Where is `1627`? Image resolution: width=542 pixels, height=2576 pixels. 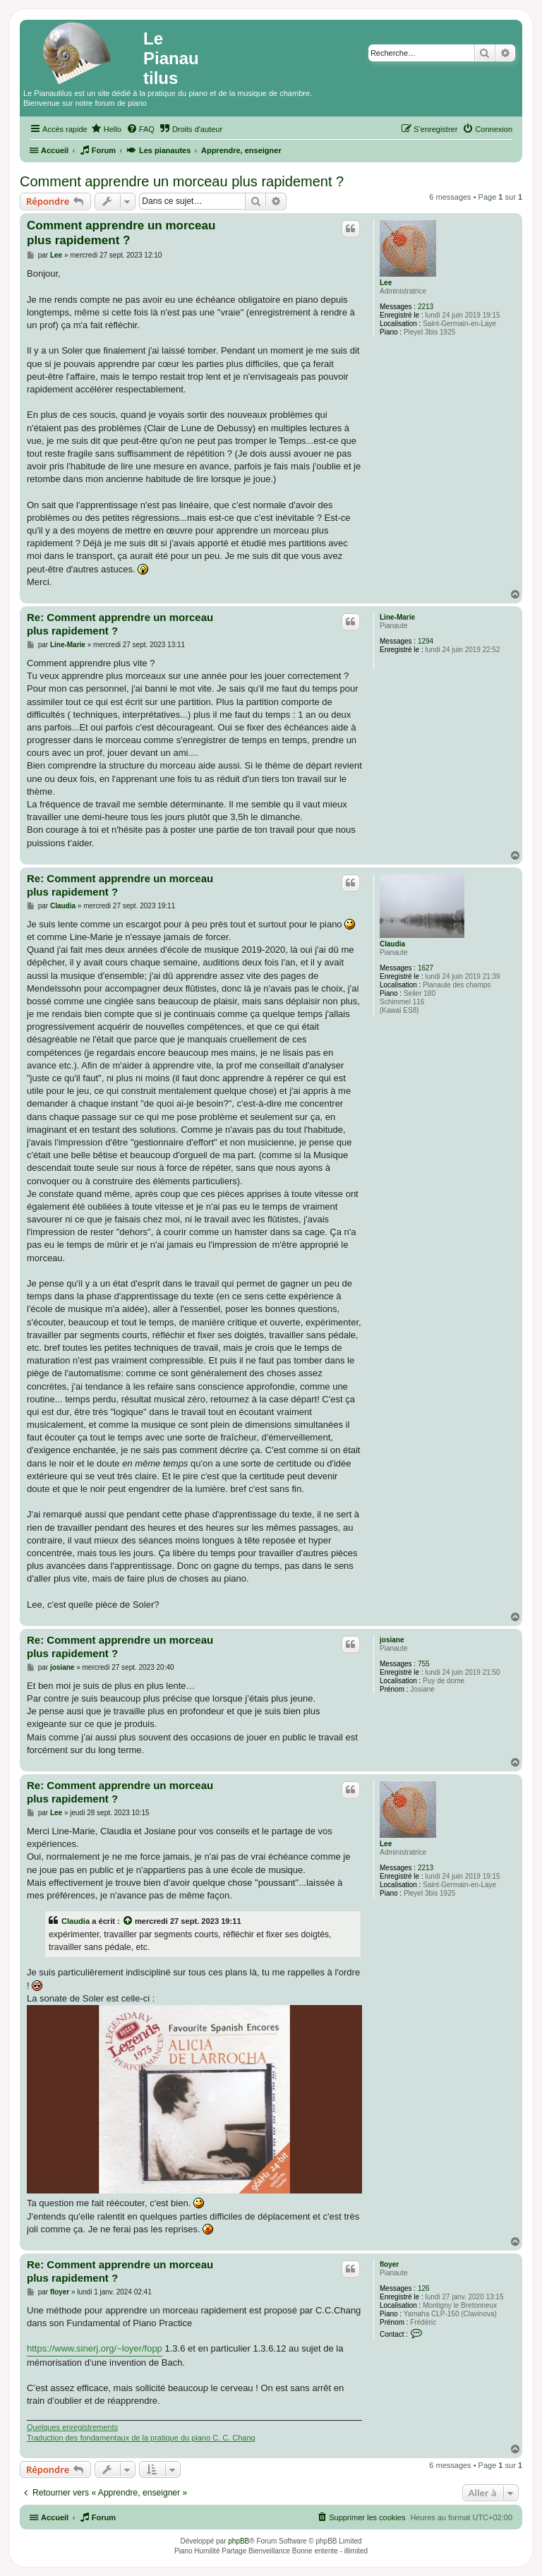
1627 is located at coordinates (425, 968).